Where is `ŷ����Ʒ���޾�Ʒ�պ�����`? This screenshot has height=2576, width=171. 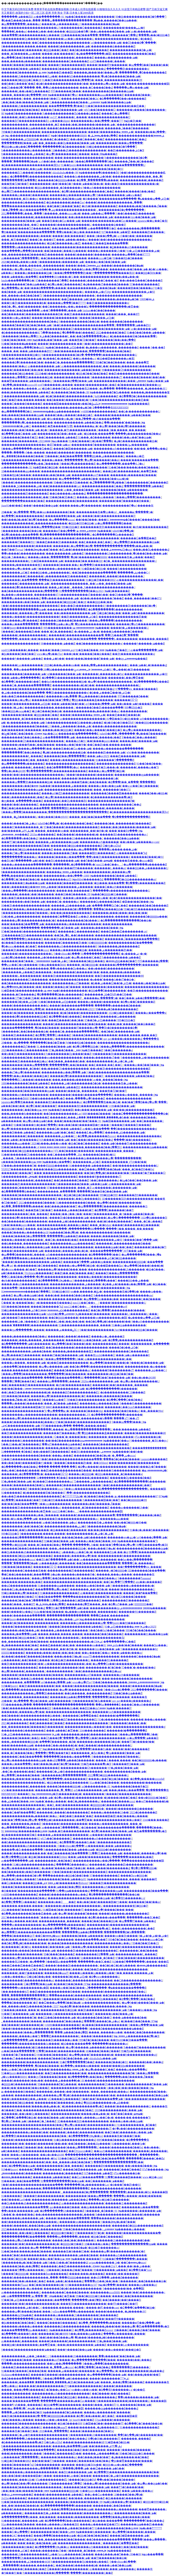 ŷ����Ʒ���޾�Ʒ�պ����� is located at coordinates (23, 1236).